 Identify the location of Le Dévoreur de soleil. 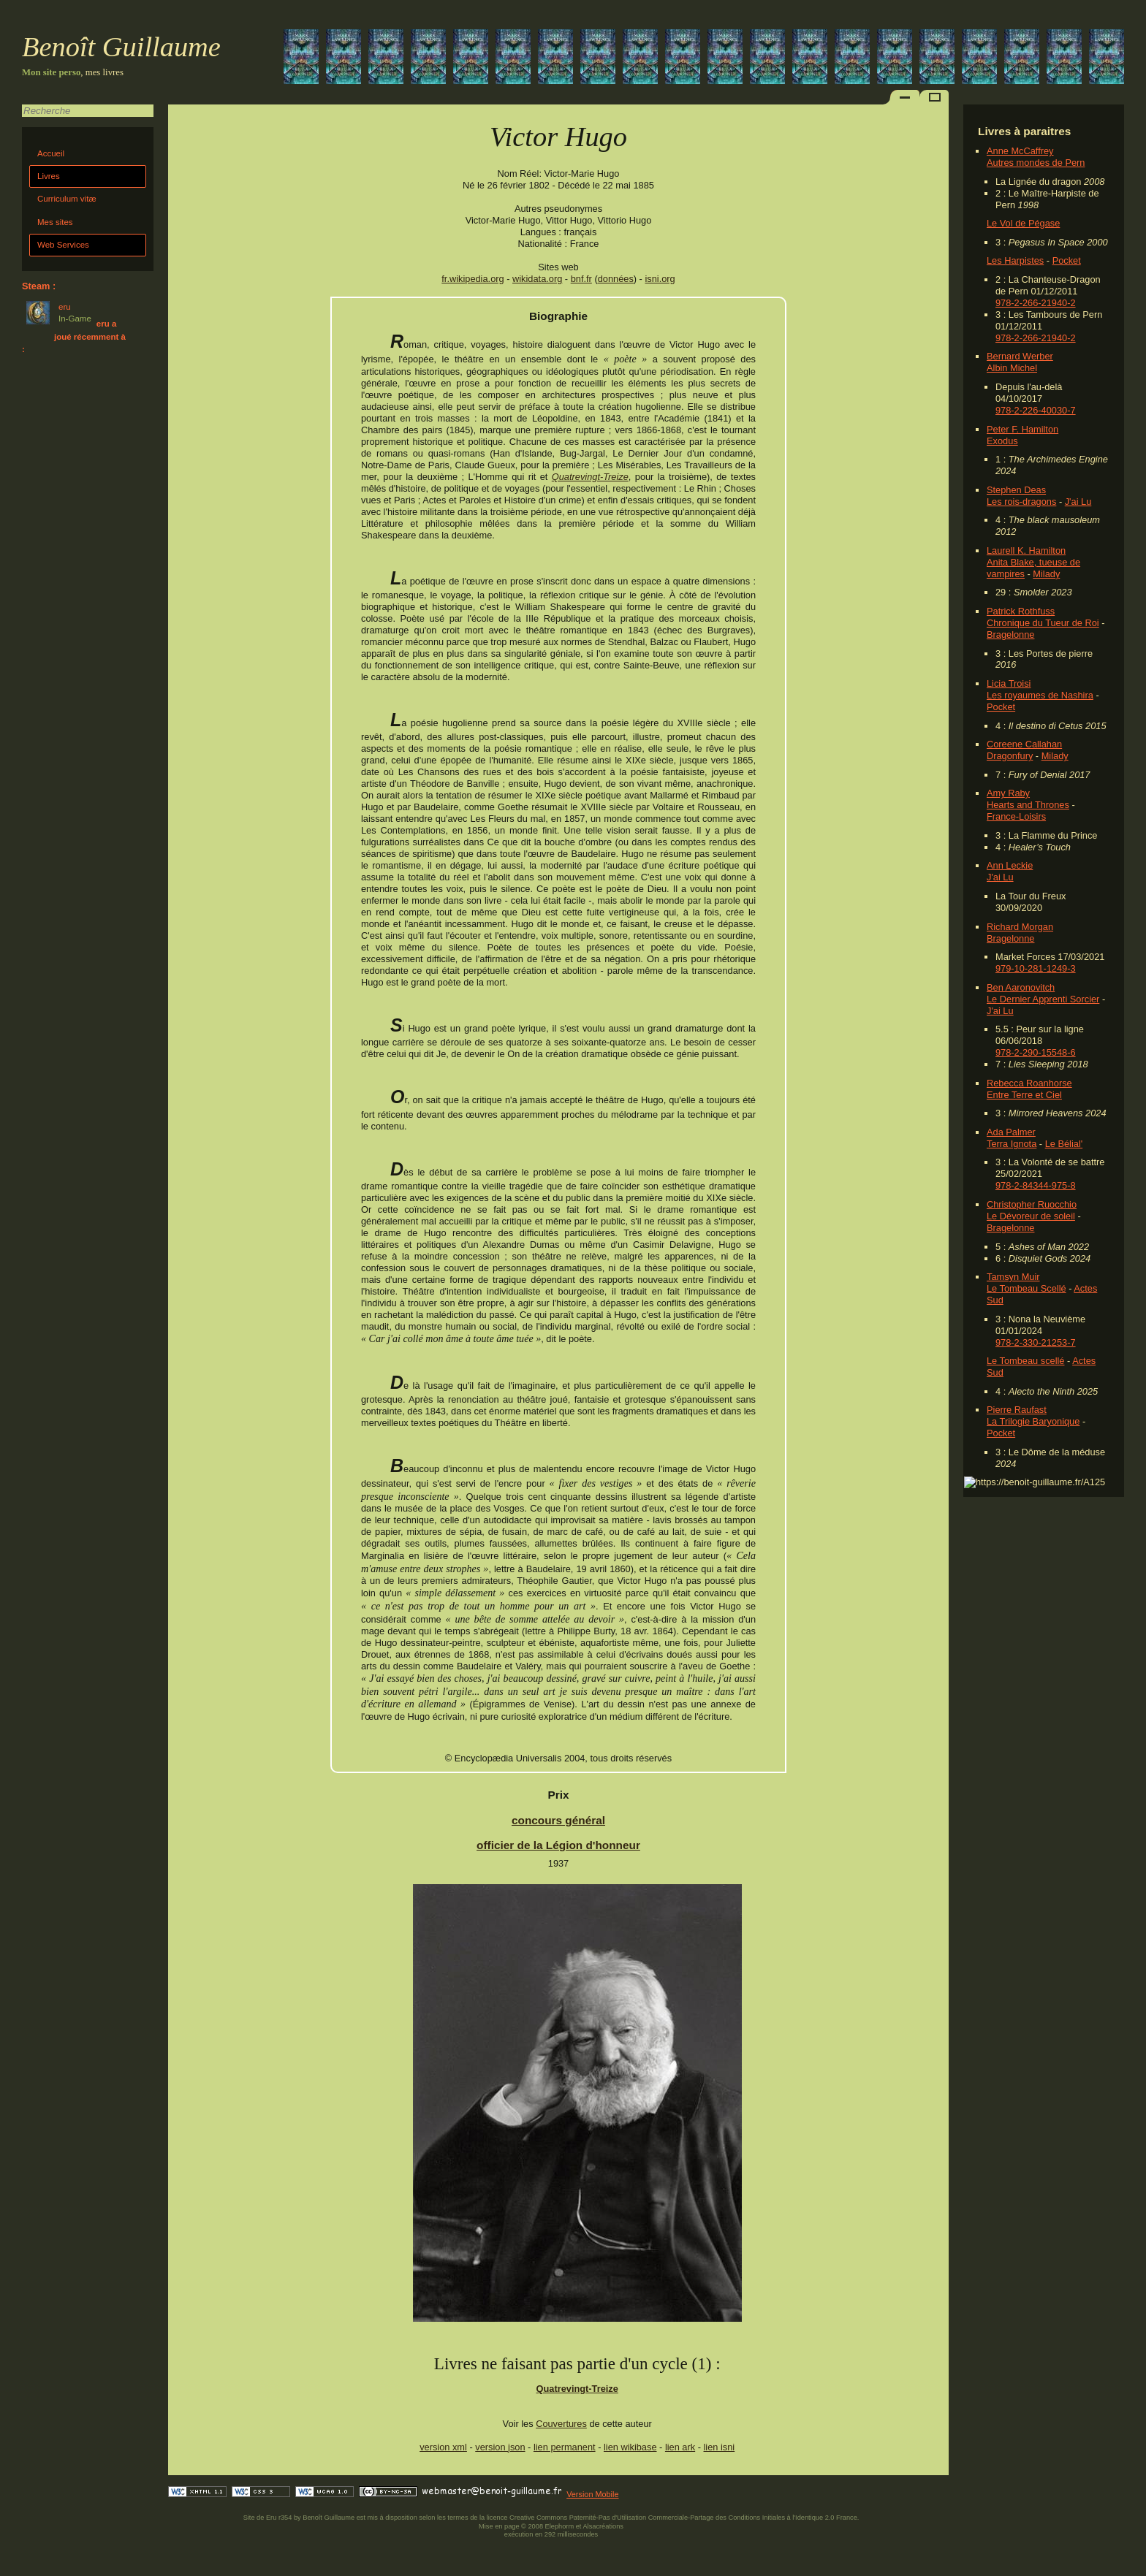
(1031, 1216).